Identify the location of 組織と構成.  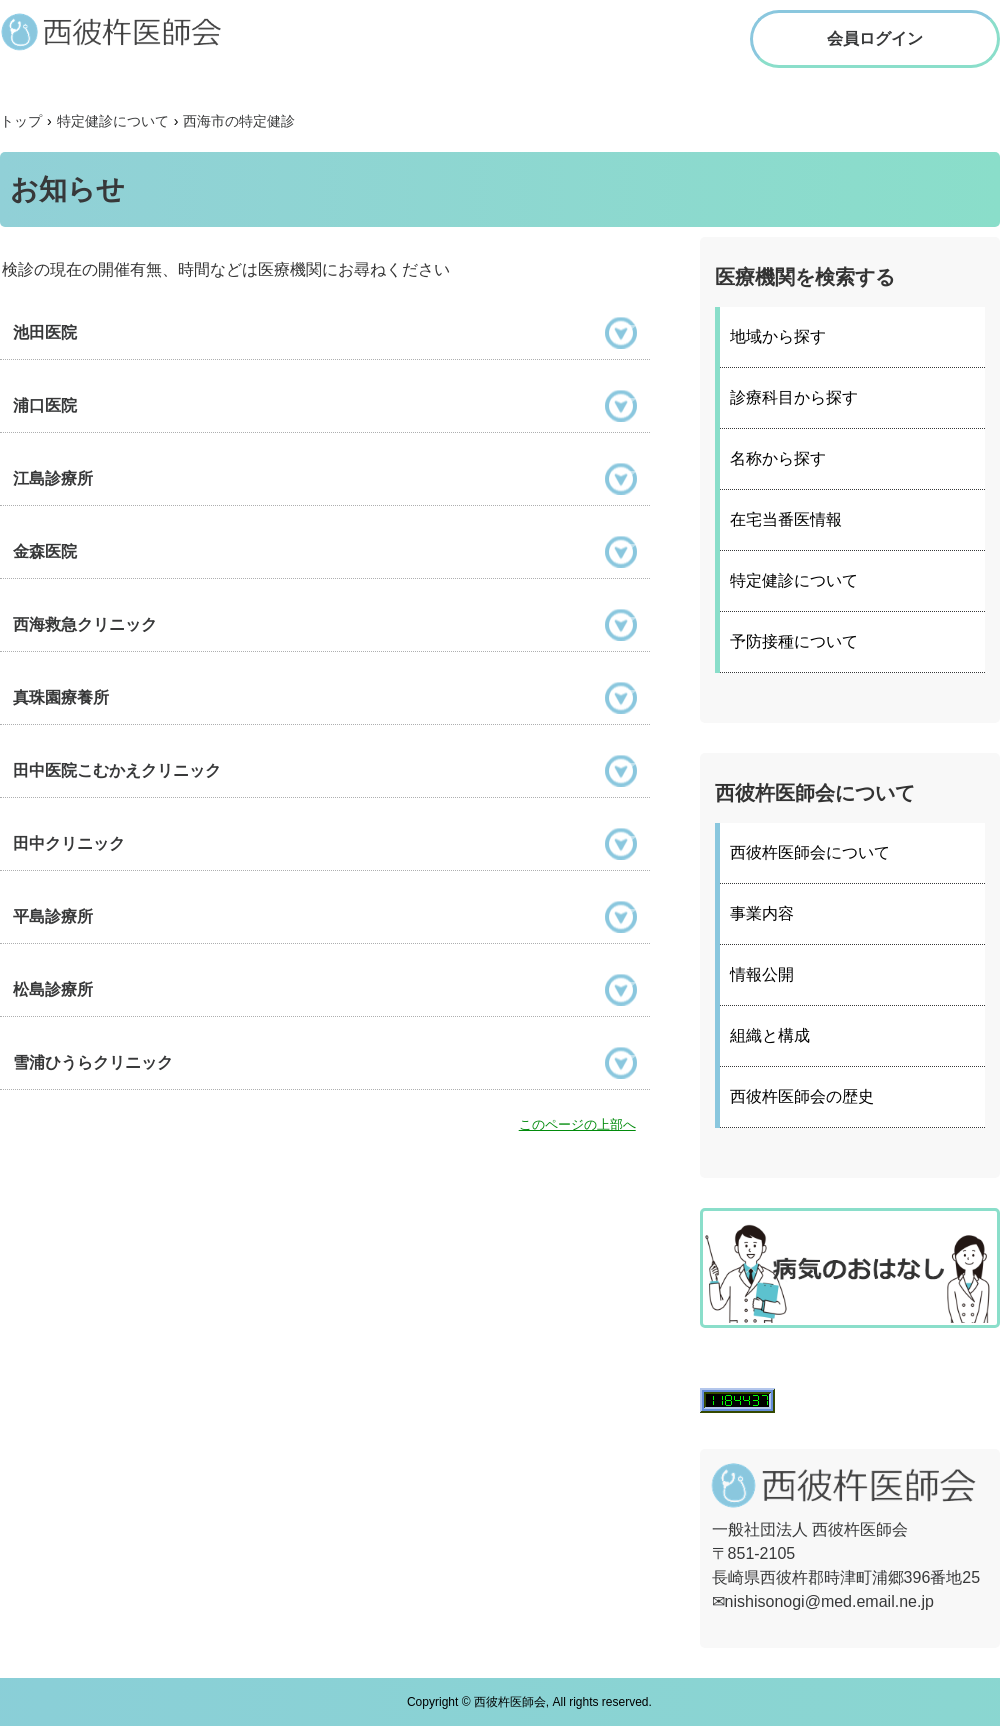
(770, 1035).